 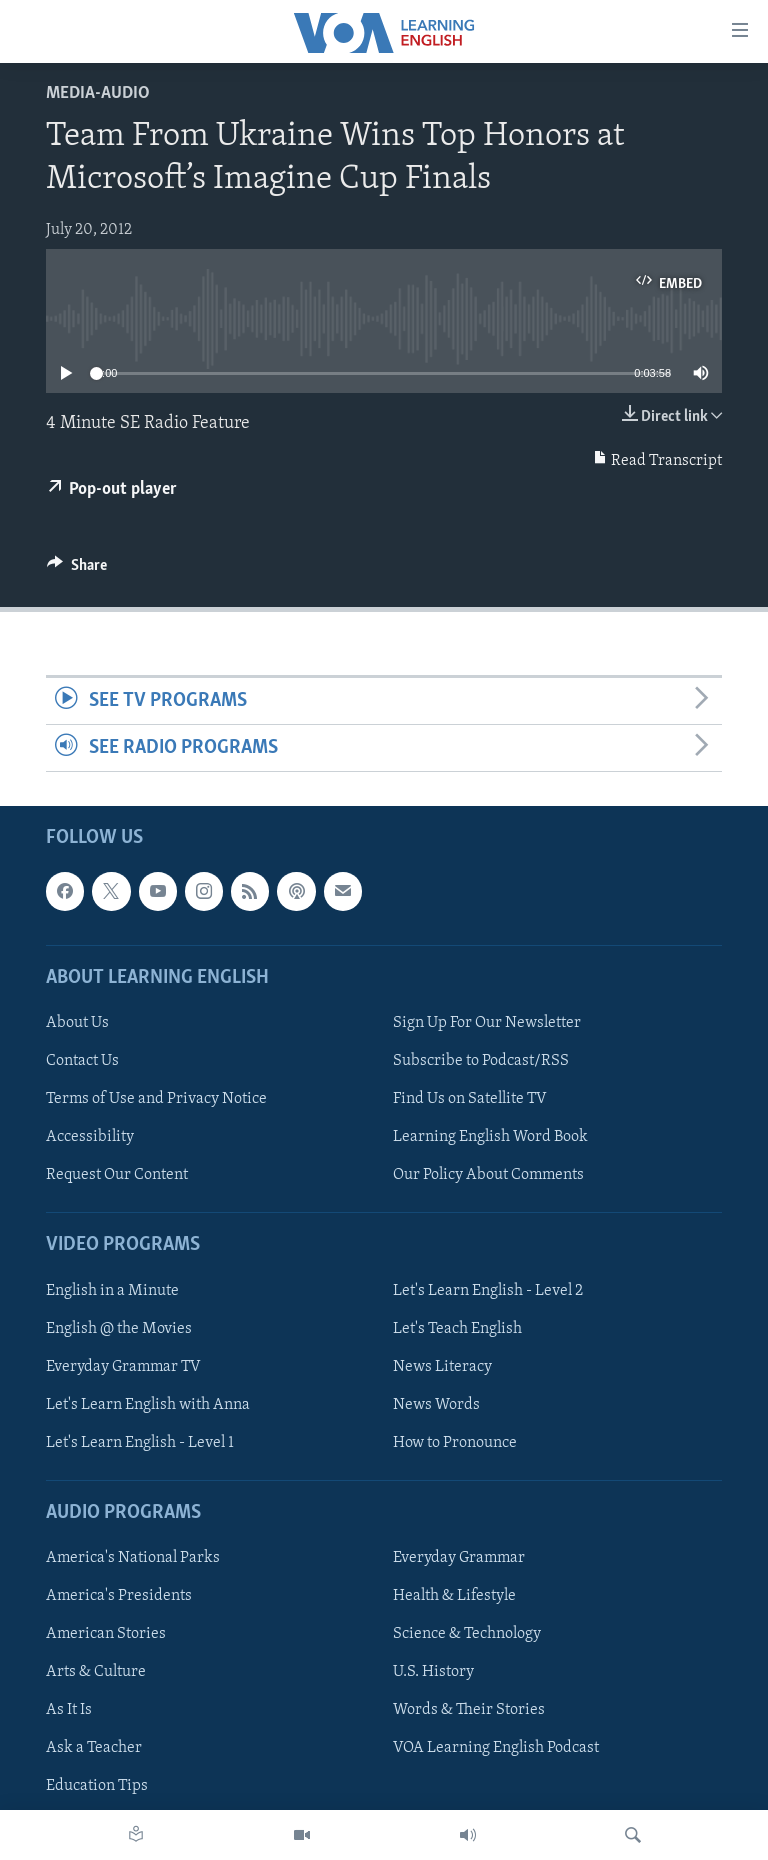 What do you see at coordinates (119, 1597) in the screenshot?
I see `America's Presidents` at bounding box center [119, 1597].